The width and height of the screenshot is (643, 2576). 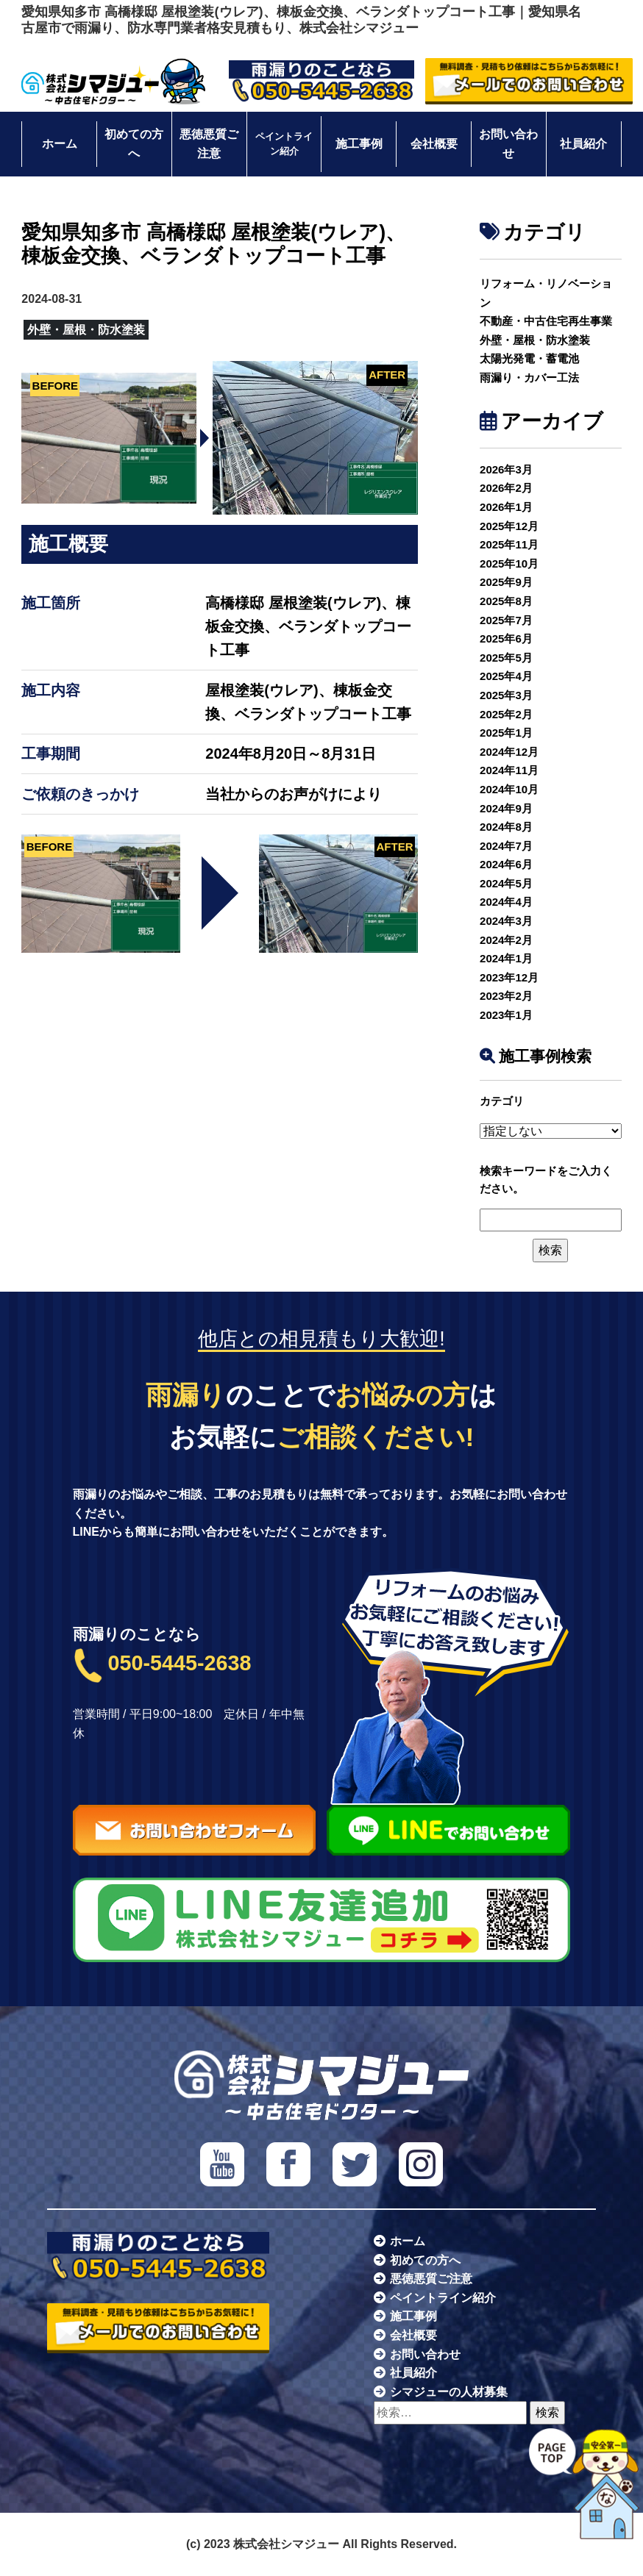 What do you see at coordinates (506, 921) in the screenshot?
I see `2024年3月` at bounding box center [506, 921].